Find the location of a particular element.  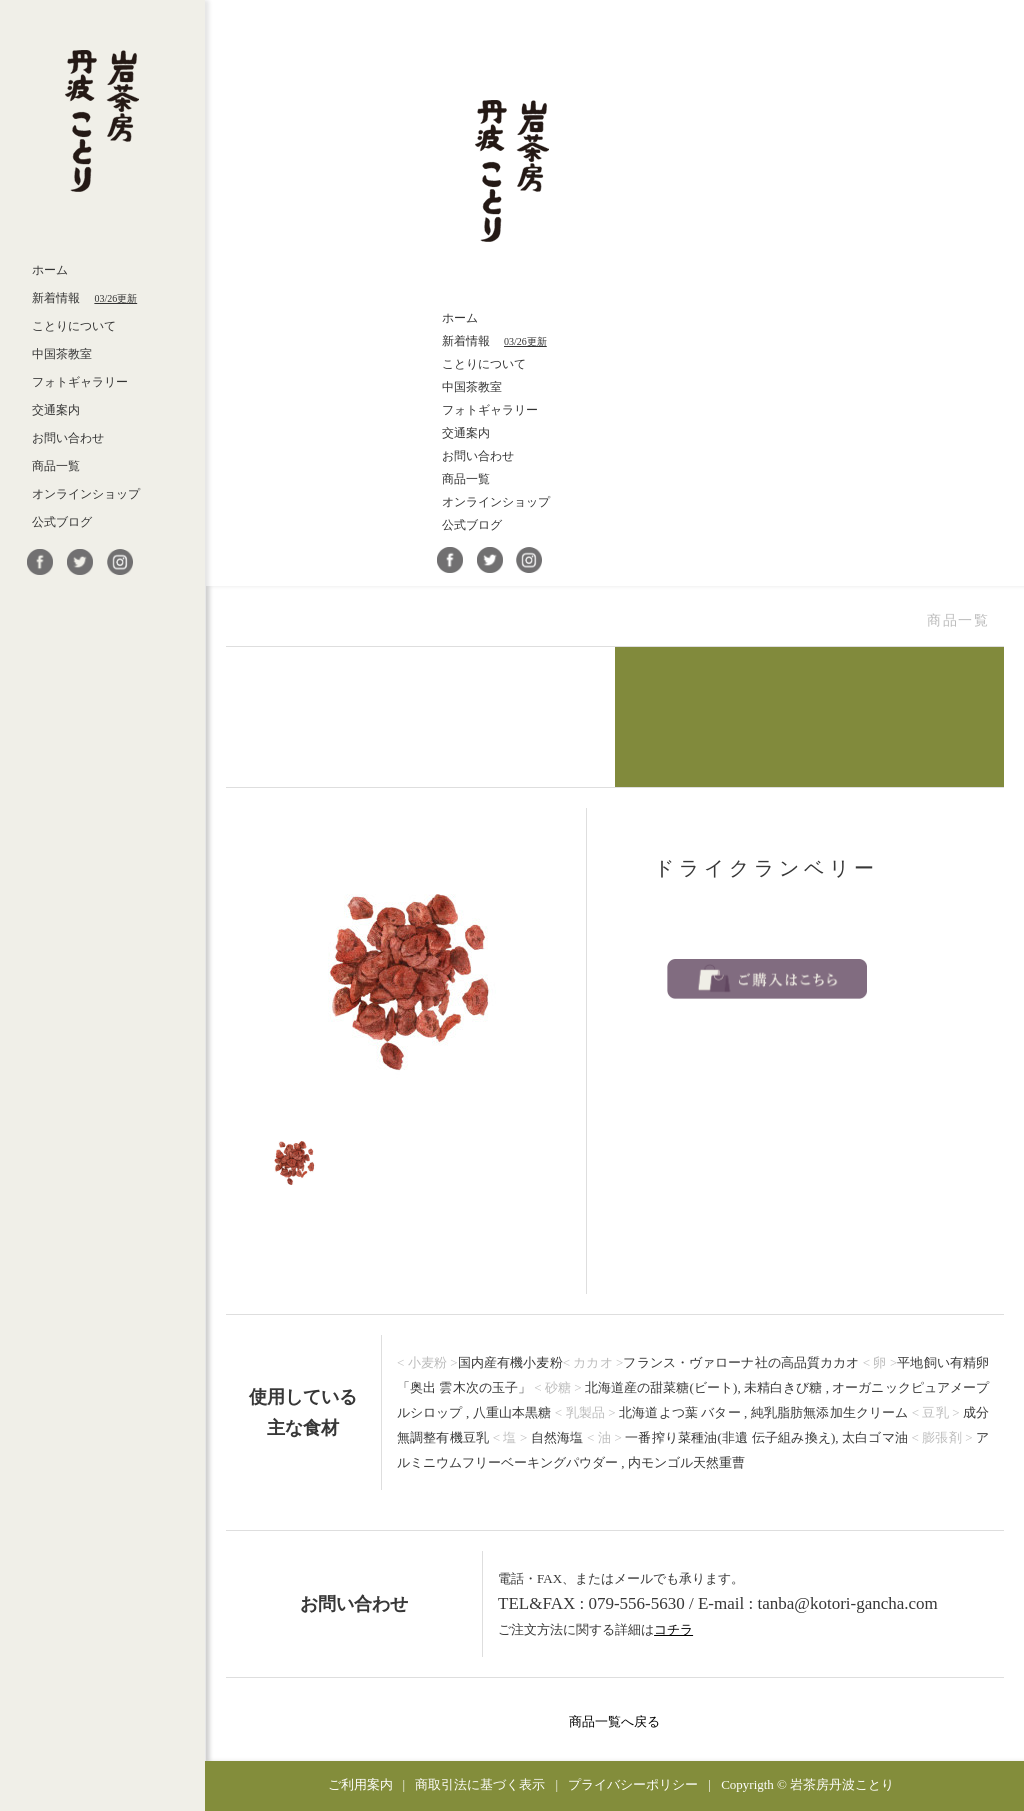

コチラ is located at coordinates (673, 1629).